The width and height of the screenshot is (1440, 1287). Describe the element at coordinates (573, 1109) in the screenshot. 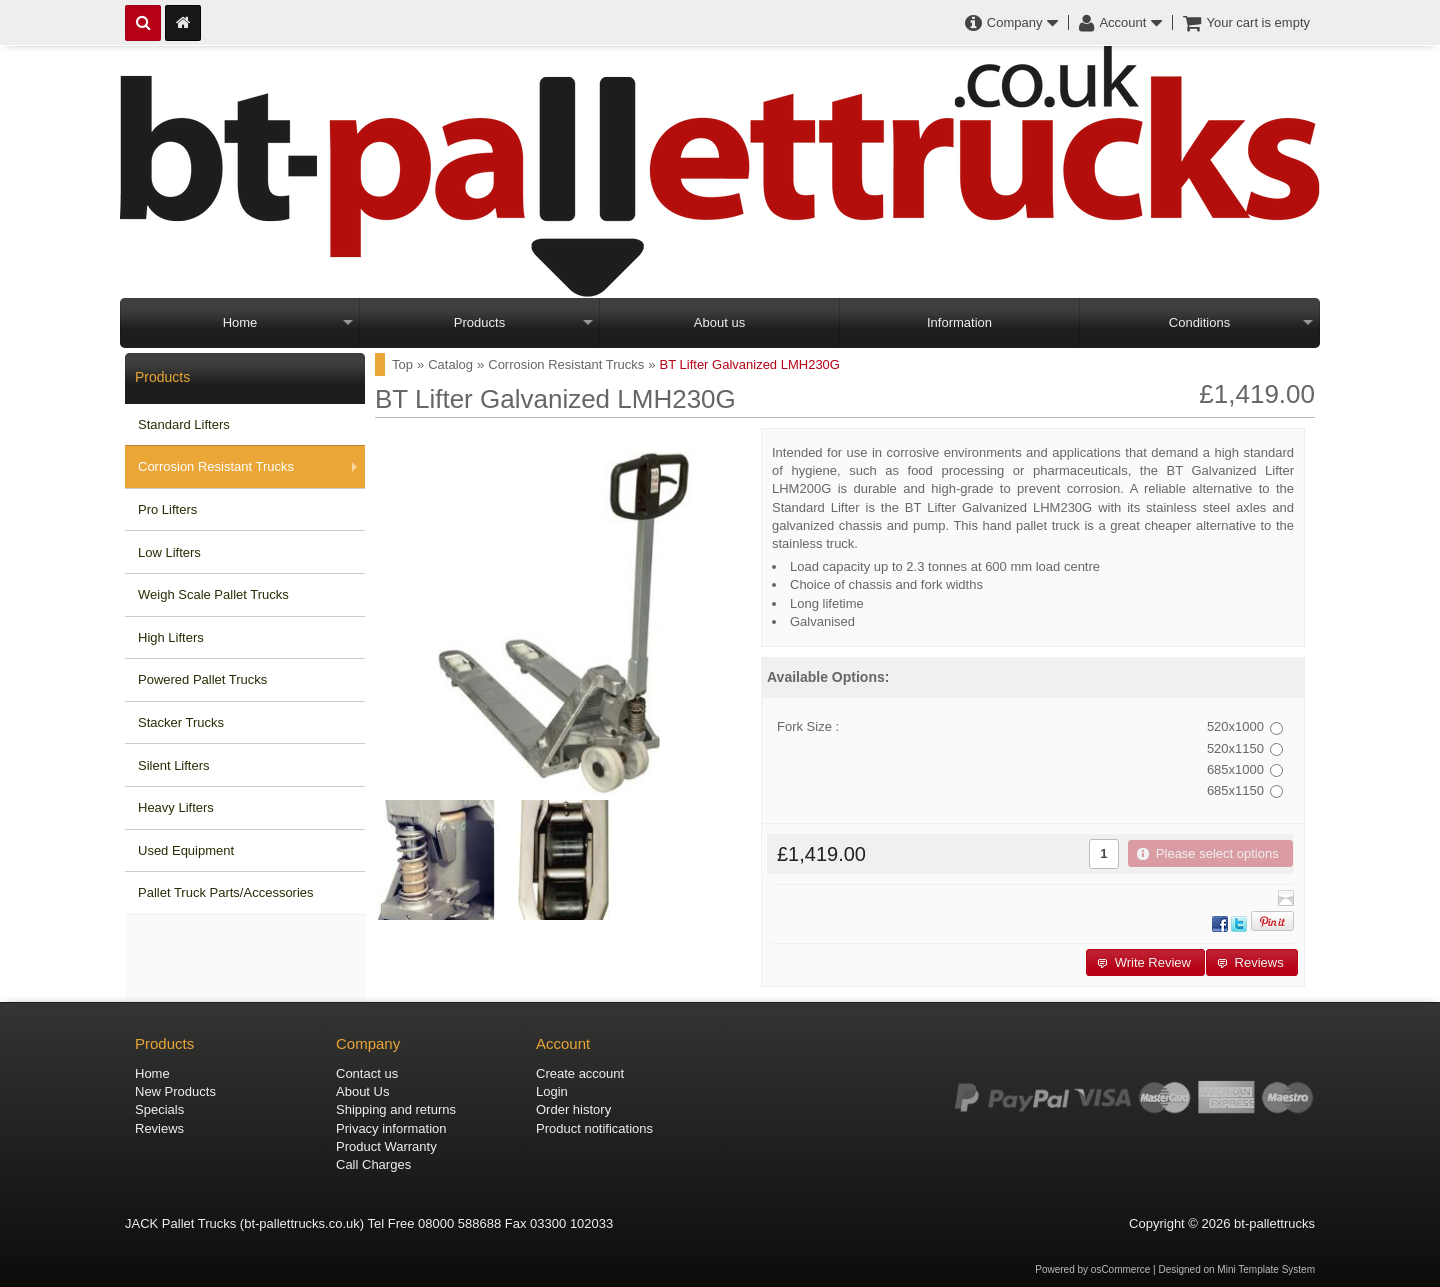

I see `Order history` at that location.